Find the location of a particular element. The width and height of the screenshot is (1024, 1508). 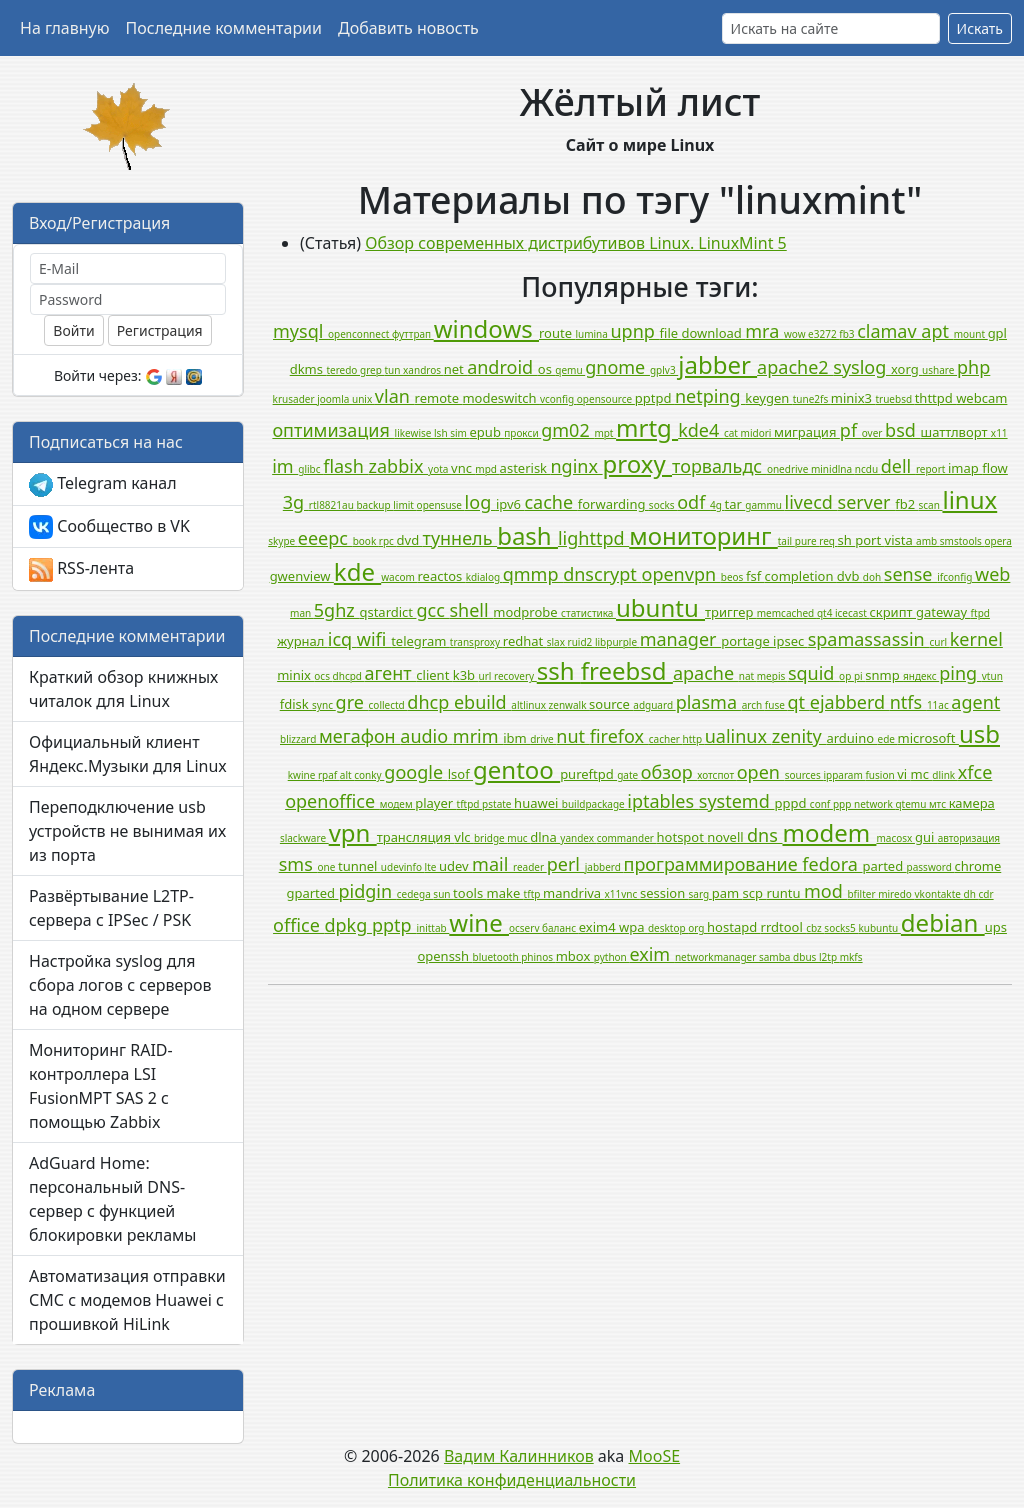

networkmanager is located at coordinates (717, 957).